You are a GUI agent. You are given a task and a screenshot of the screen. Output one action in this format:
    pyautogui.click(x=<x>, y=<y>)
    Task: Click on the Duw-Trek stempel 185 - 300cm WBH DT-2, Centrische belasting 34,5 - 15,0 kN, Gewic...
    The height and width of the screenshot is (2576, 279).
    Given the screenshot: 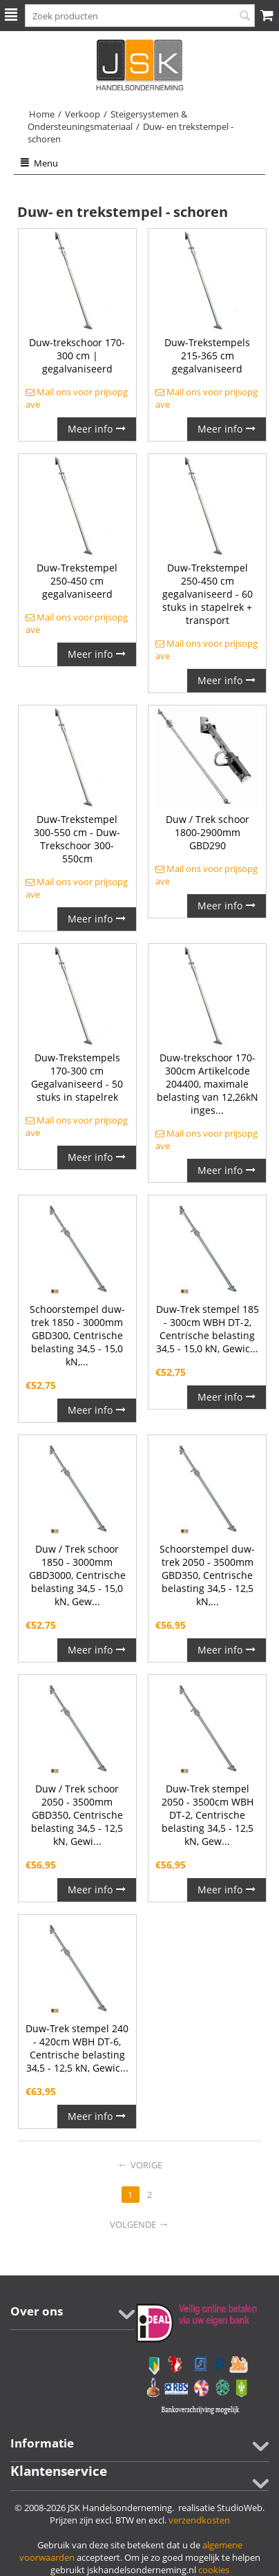 What is the action you would take?
    pyautogui.click(x=207, y=1329)
    